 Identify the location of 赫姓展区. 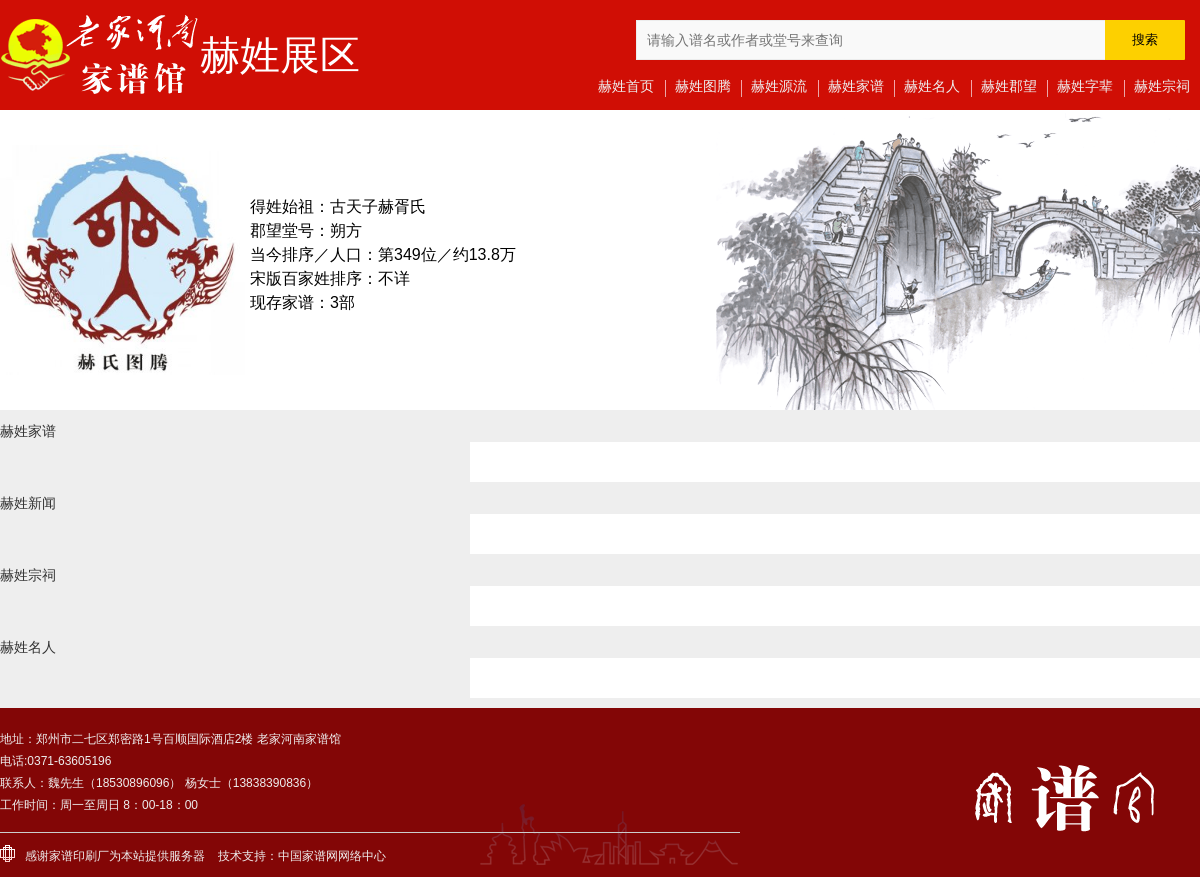
(280, 55).